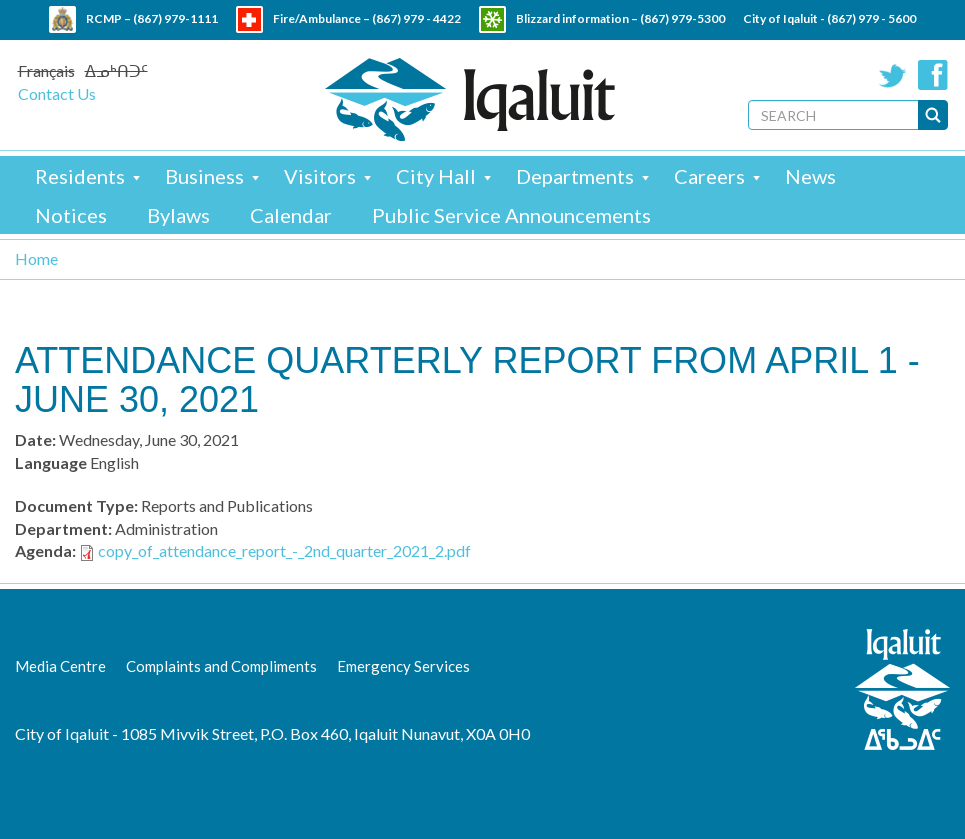  What do you see at coordinates (320, 176) in the screenshot?
I see `Visitors` at bounding box center [320, 176].